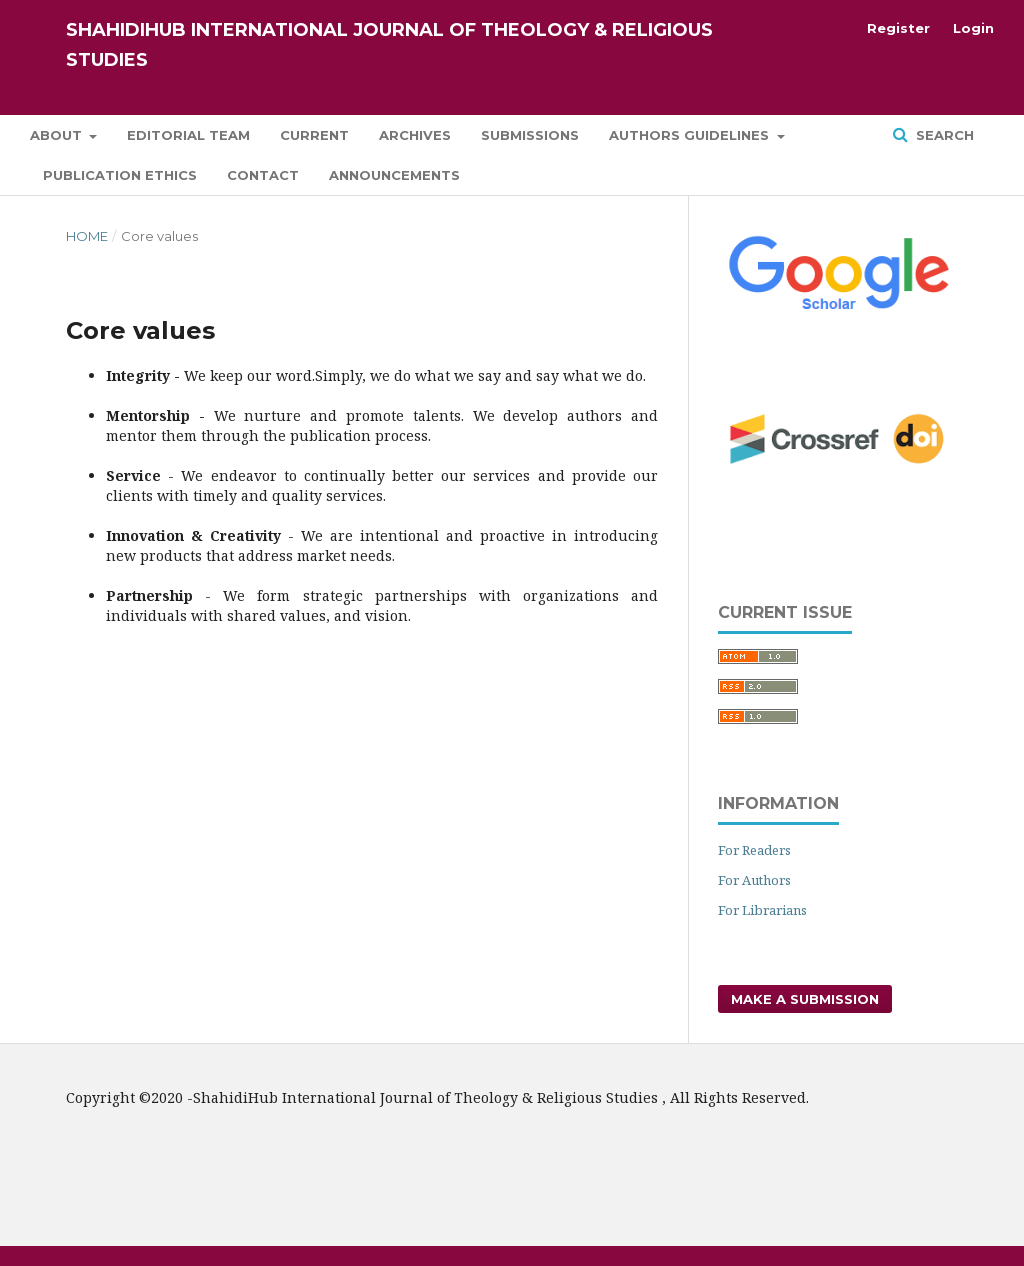  What do you see at coordinates (389, 45) in the screenshot?
I see `ShahidiHub International Journal of Theology & Religious Studies` at bounding box center [389, 45].